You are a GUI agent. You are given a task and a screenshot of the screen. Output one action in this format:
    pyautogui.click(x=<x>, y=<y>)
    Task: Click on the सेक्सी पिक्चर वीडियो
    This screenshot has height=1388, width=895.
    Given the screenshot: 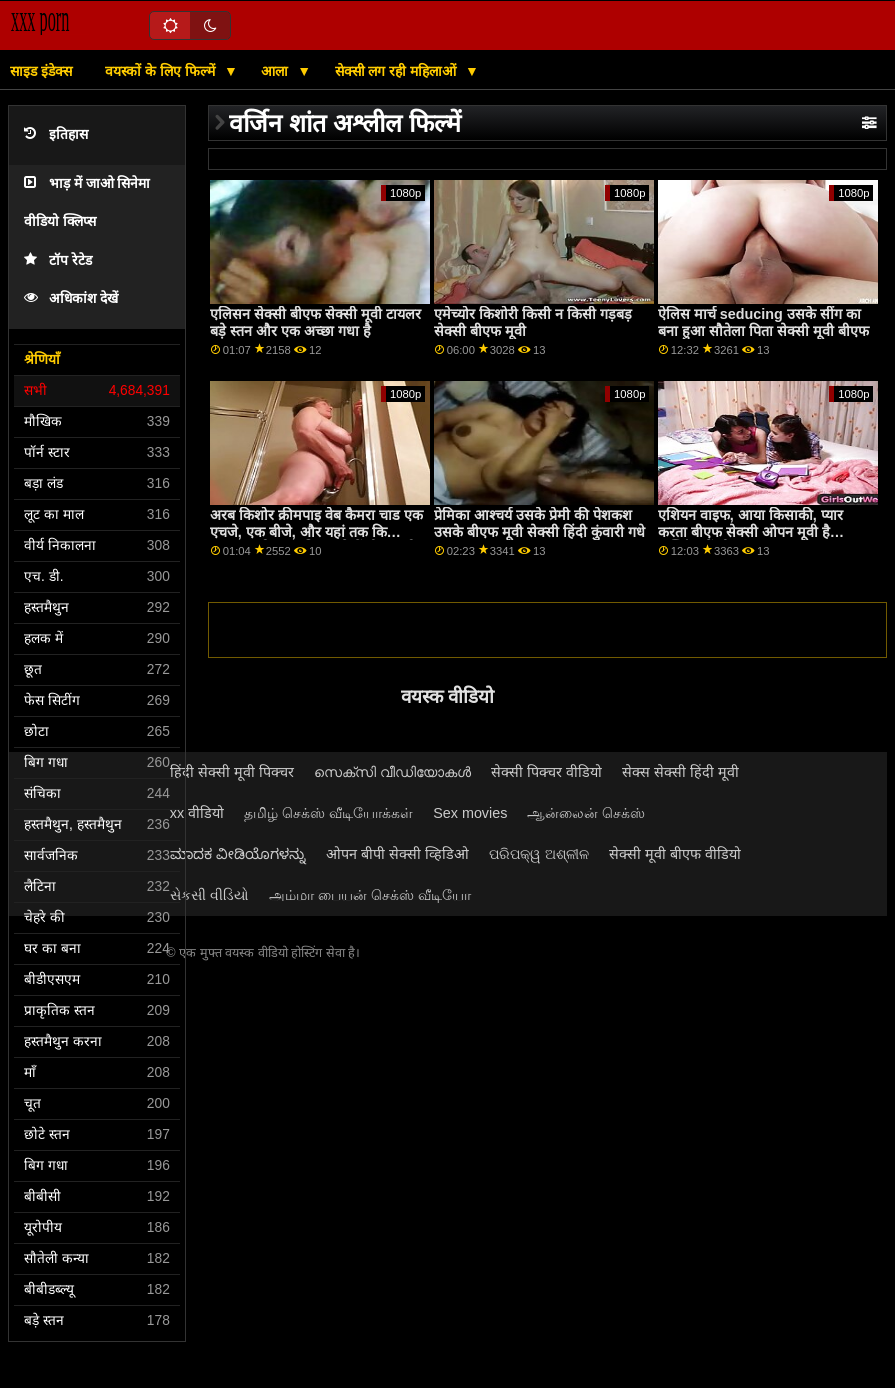 What is the action you would take?
    pyautogui.click(x=546, y=772)
    